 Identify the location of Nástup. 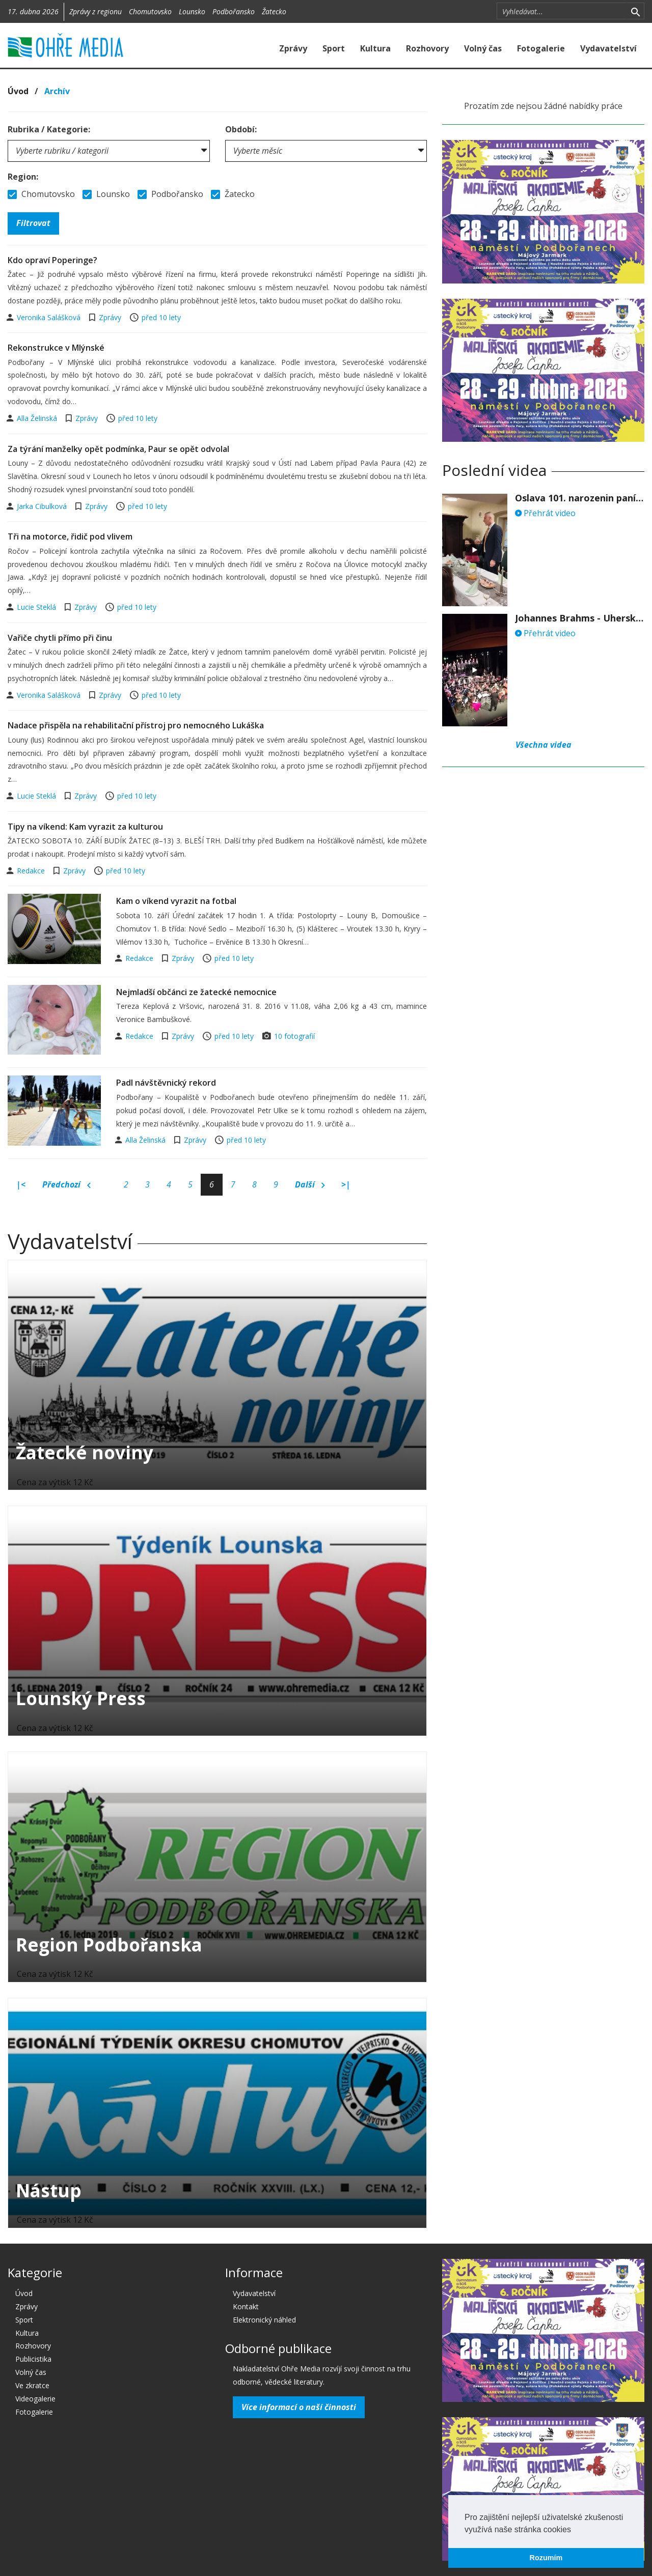
(49, 2190).